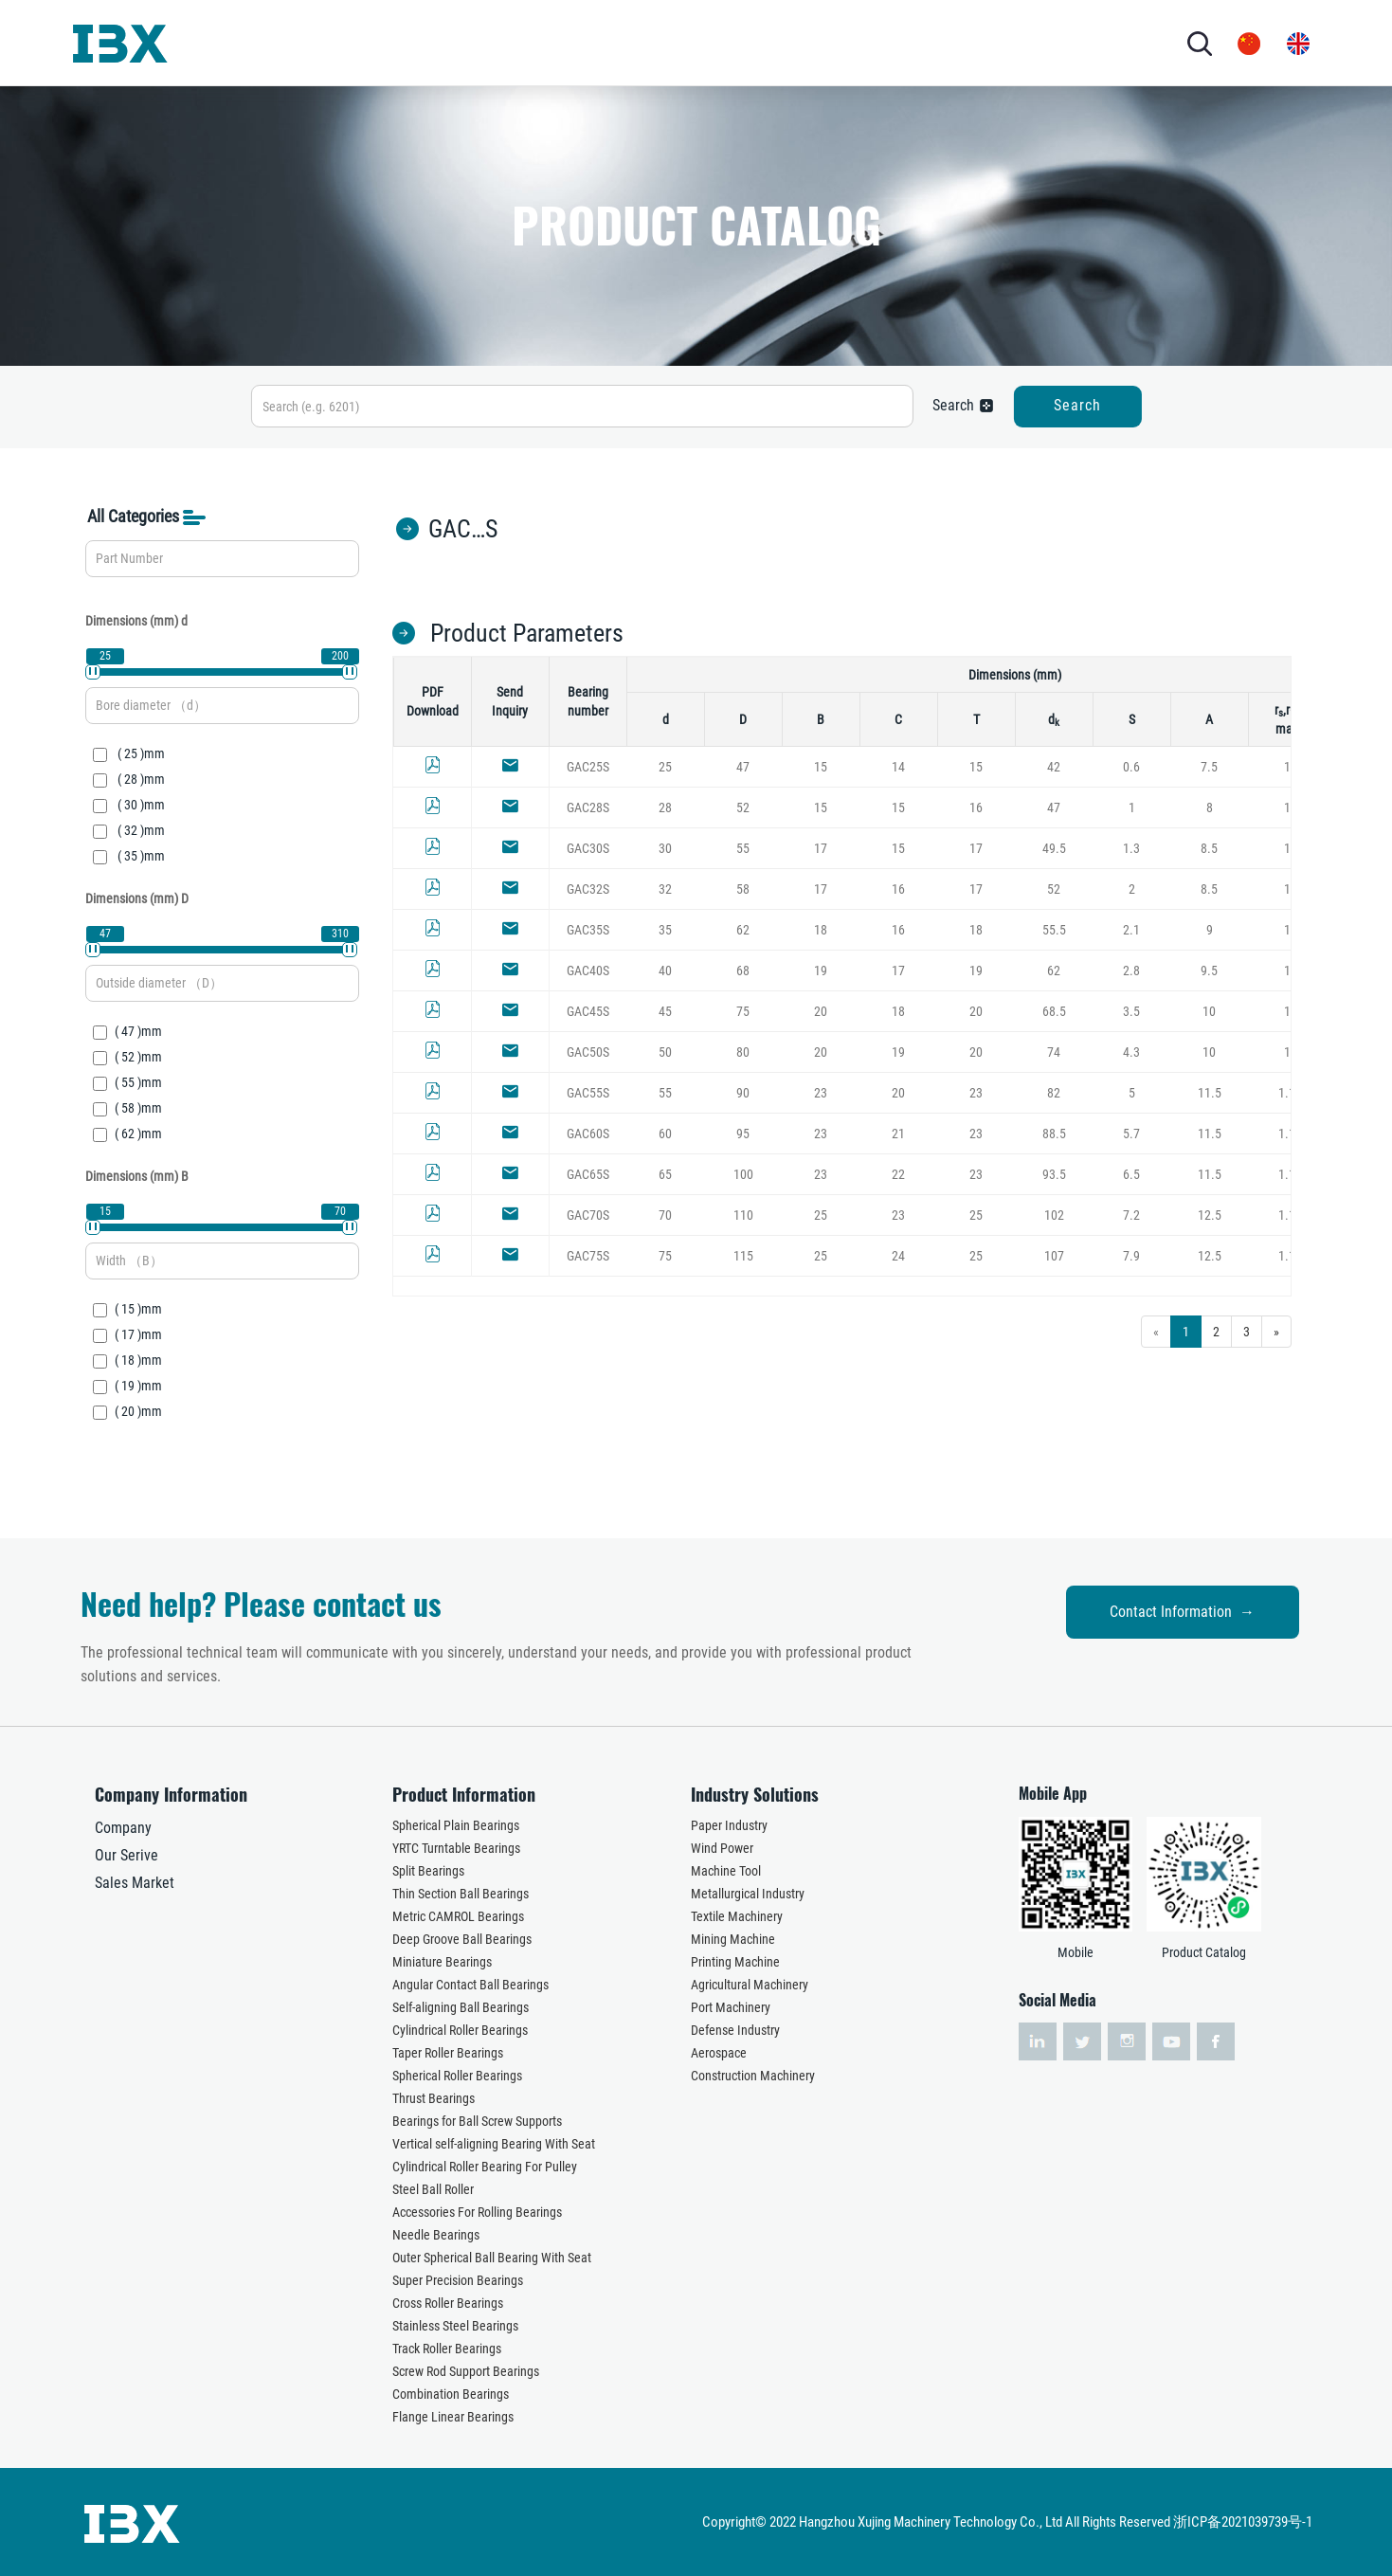 The width and height of the screenshot is (1392, 2576). What do you see at coordinates (313, 42) in the screenshot?
I see `ABOUT US` at bounding box center [313, 42].